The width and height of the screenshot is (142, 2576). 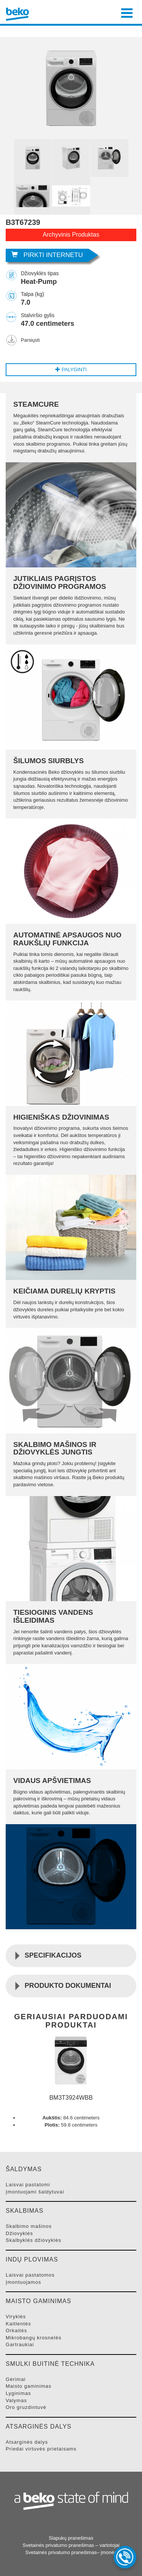 I want to click on GėRIMAI, so click(x=16, y=2379).